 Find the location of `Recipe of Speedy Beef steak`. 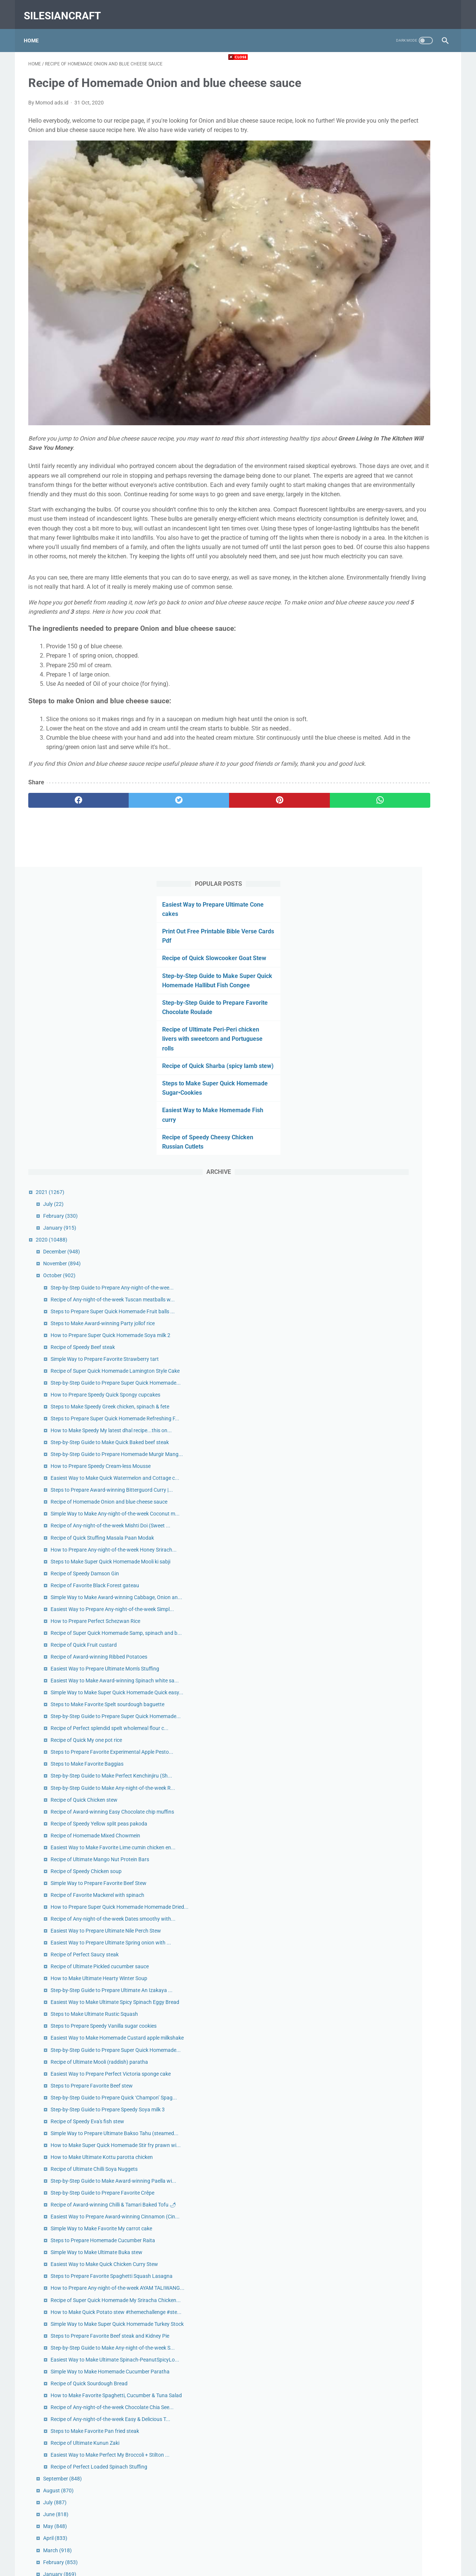

Recipe of Speedy Beef steak is located at coordinates (390, 595).